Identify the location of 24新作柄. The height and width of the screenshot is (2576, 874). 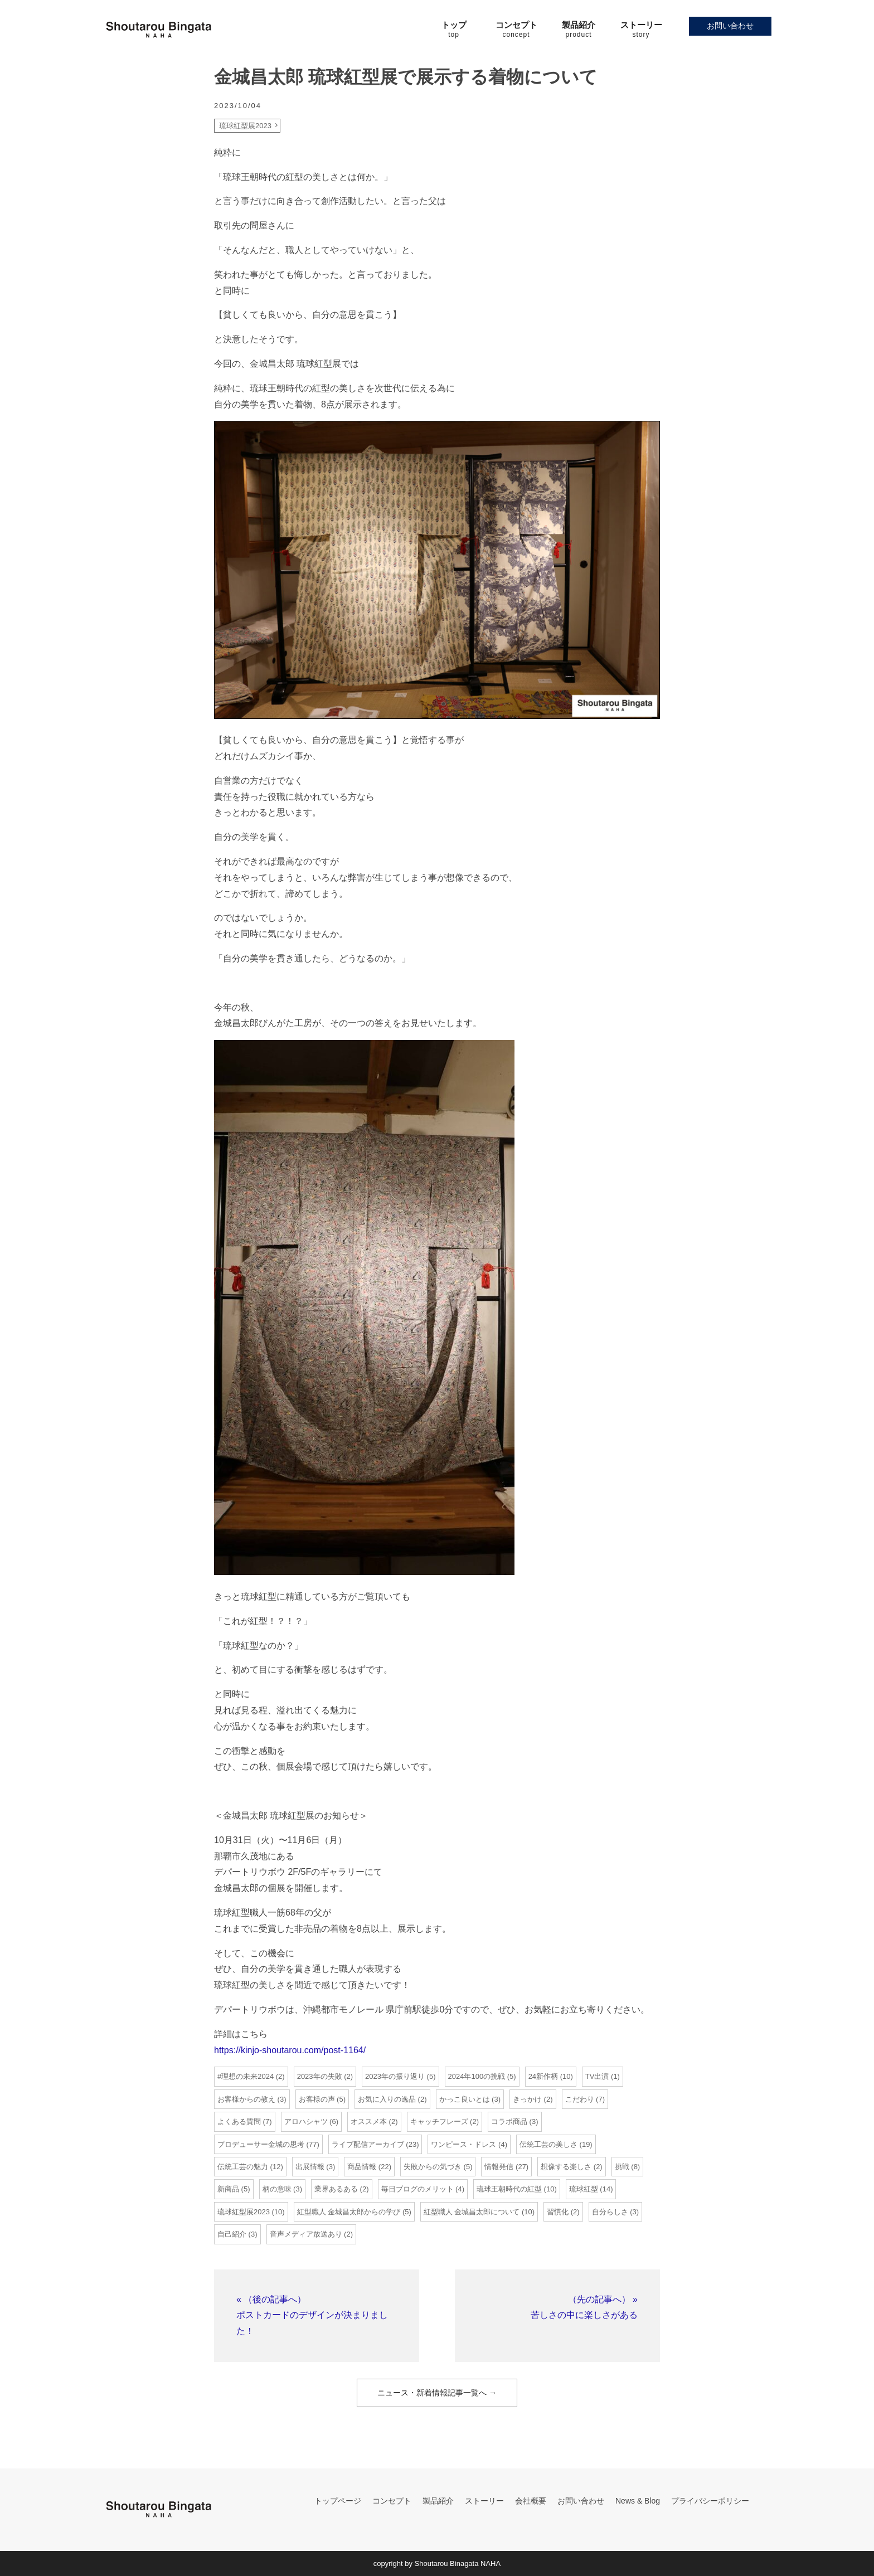
(543, 2076).